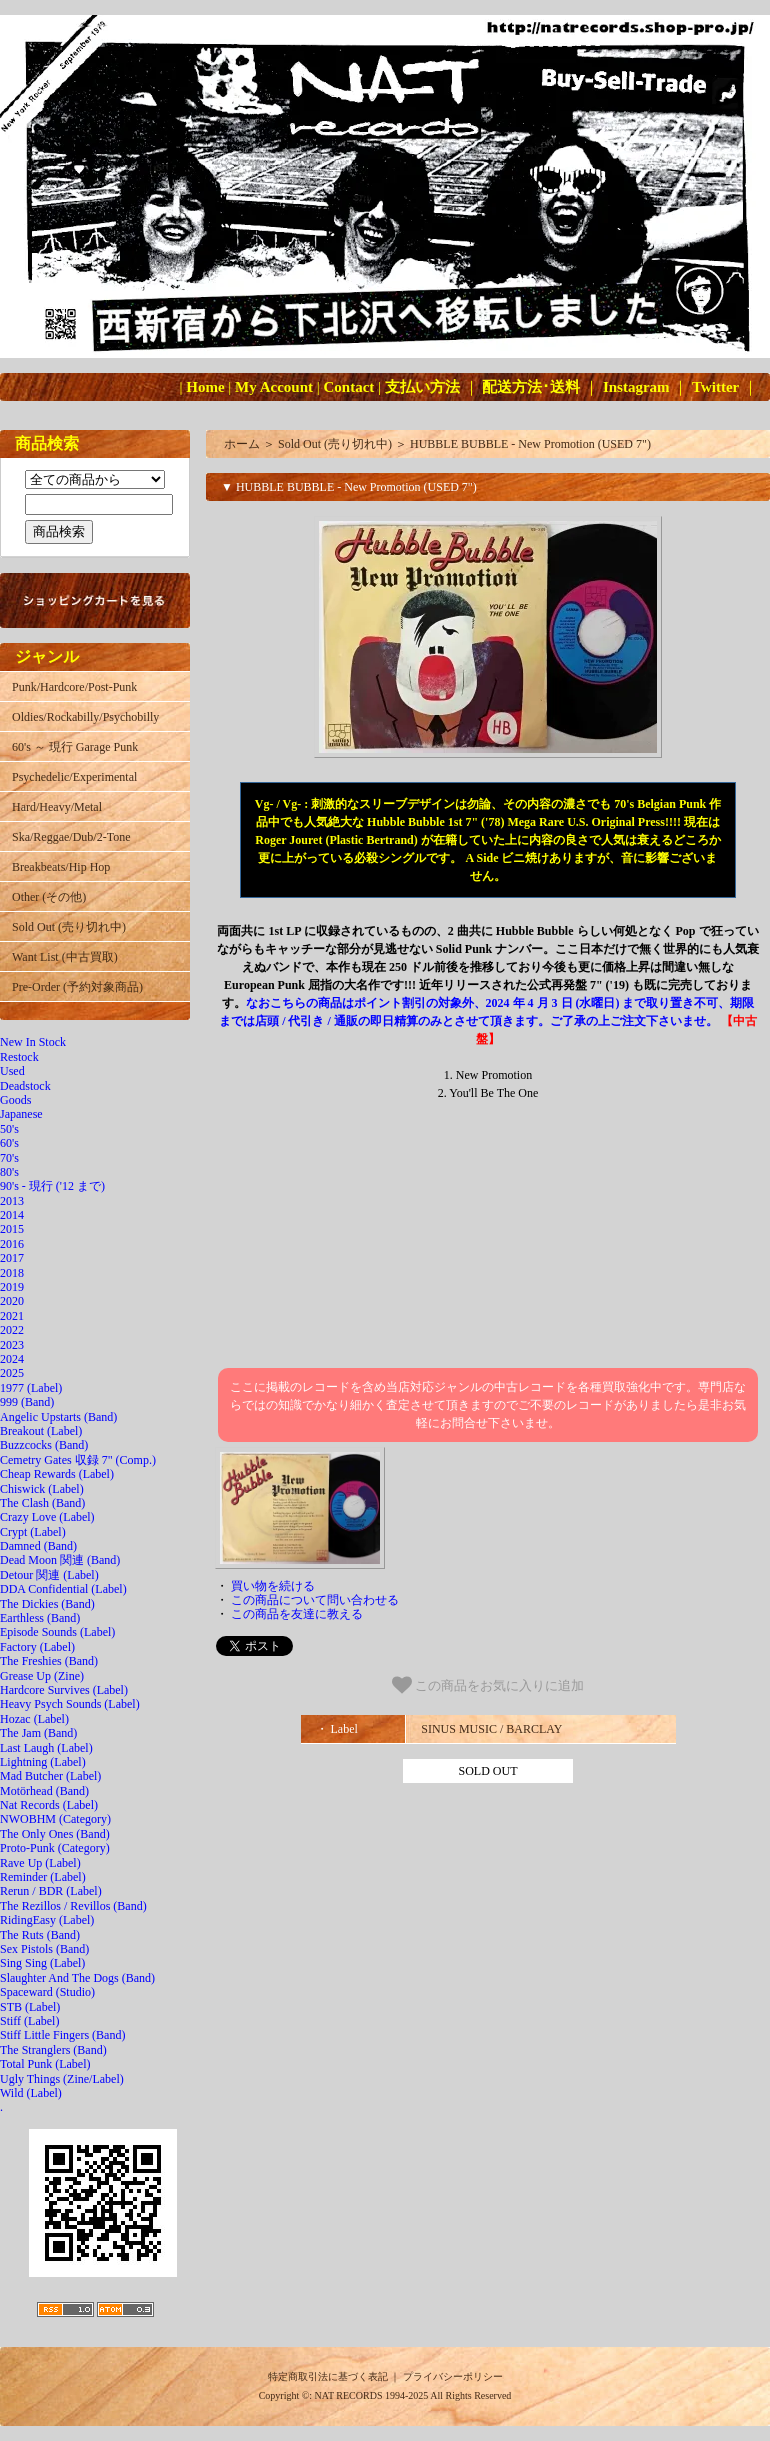  What do you see at coordinates (38, 1546) in the screenshot?
I see `Damned (Band)` at bounding box center [38, 1546].